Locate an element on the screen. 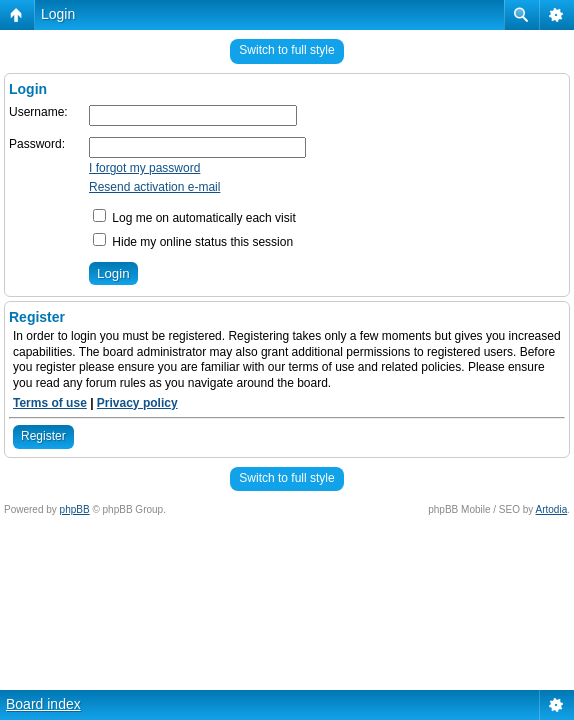 Image resolution: width=574 pixels, height=720 pixels. Board index is located at coordinates (43, 704).